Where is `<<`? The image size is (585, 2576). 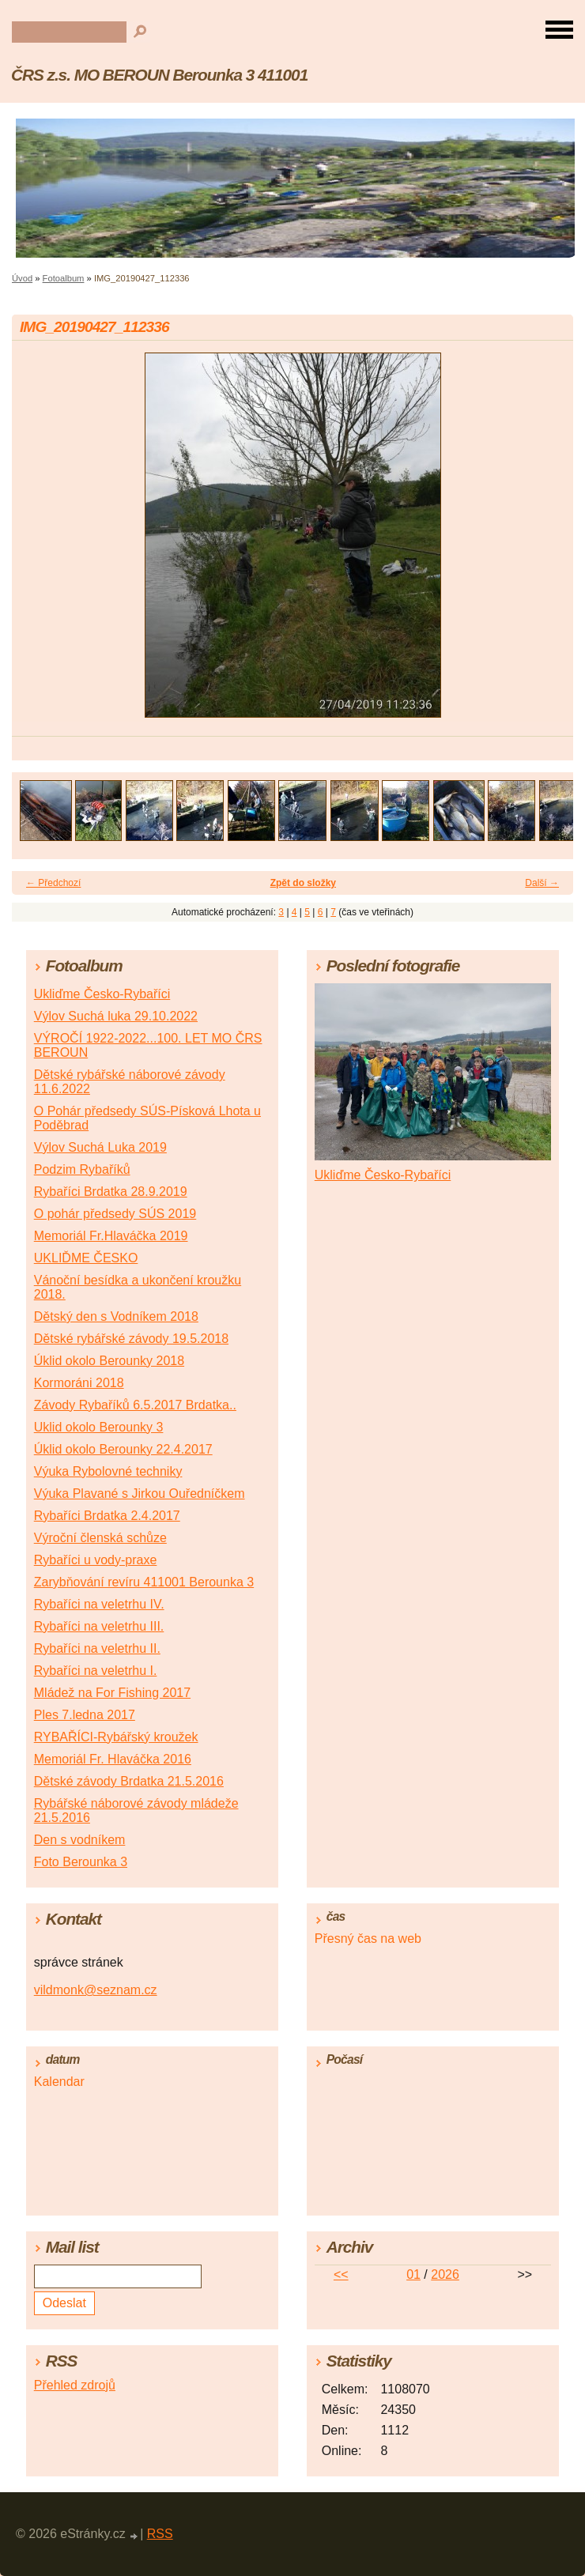
<< is located at coordinates (341, 2274).